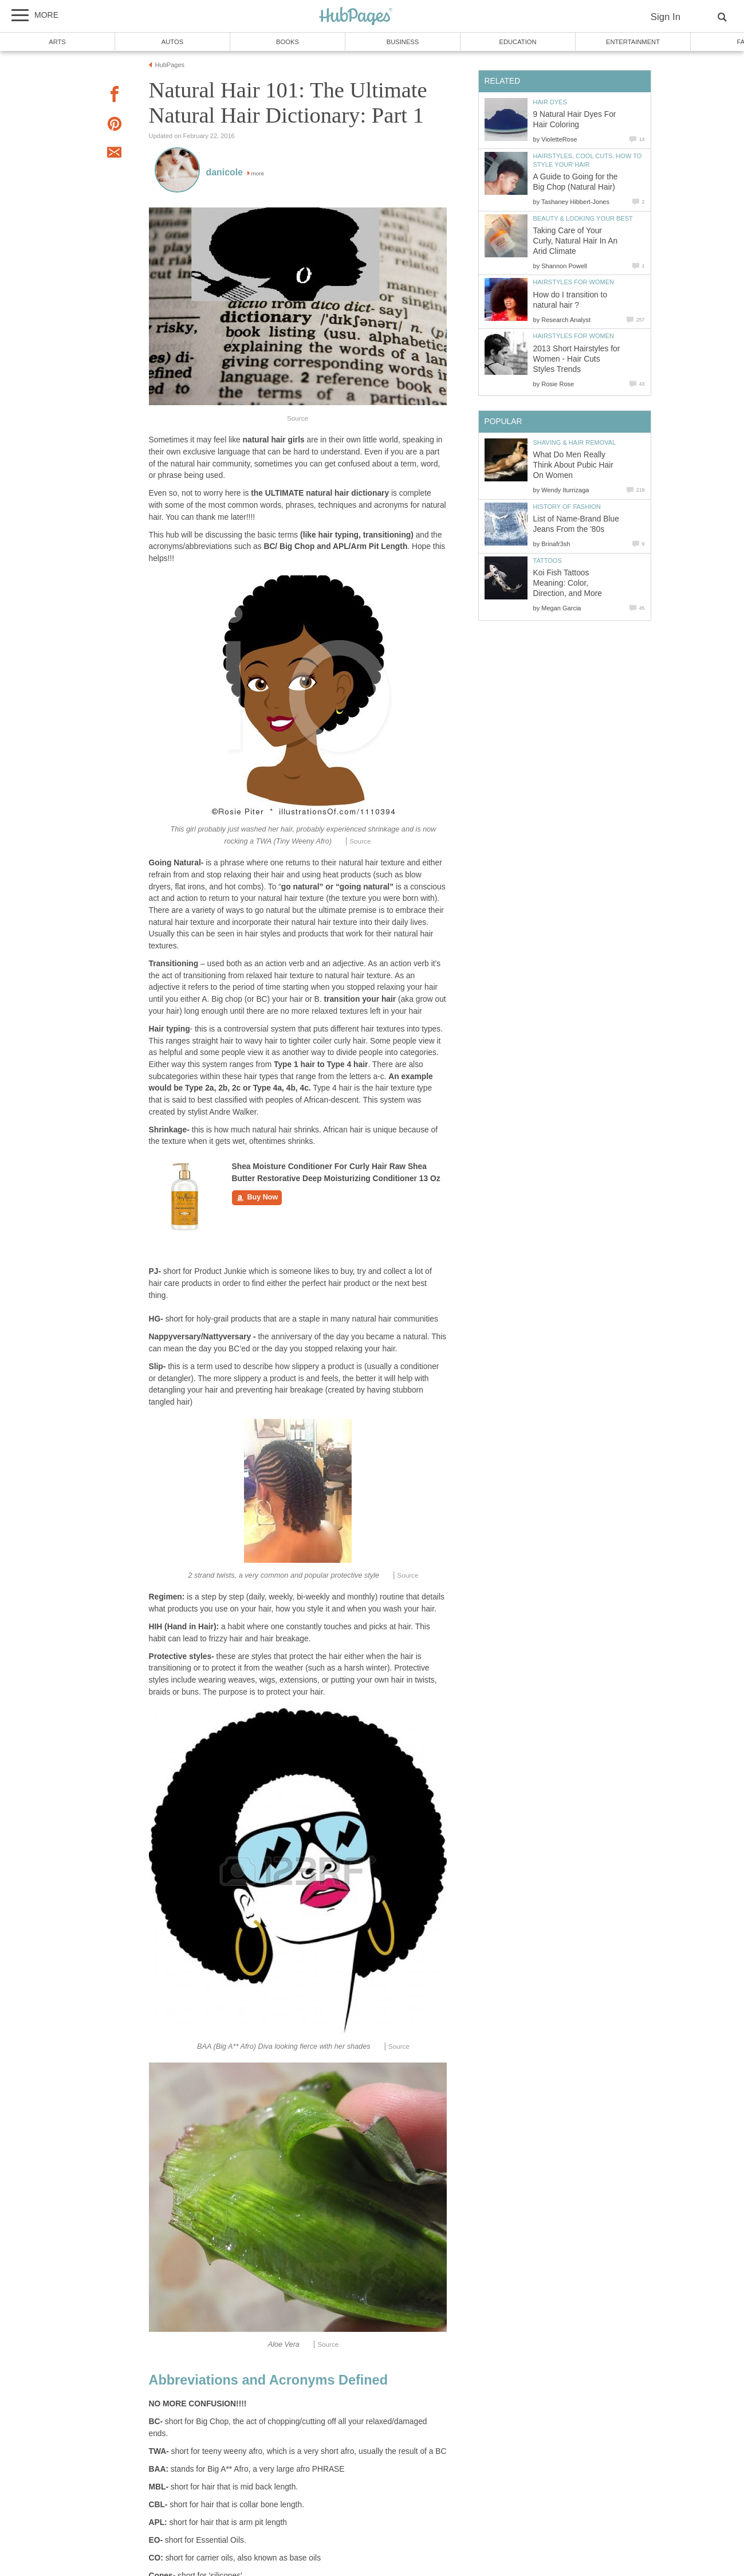 The image size is (744, 2576). What do you see at coordinates (57, 41) in the screenshot?
I see `Arts` at bounding box center [57, 41].